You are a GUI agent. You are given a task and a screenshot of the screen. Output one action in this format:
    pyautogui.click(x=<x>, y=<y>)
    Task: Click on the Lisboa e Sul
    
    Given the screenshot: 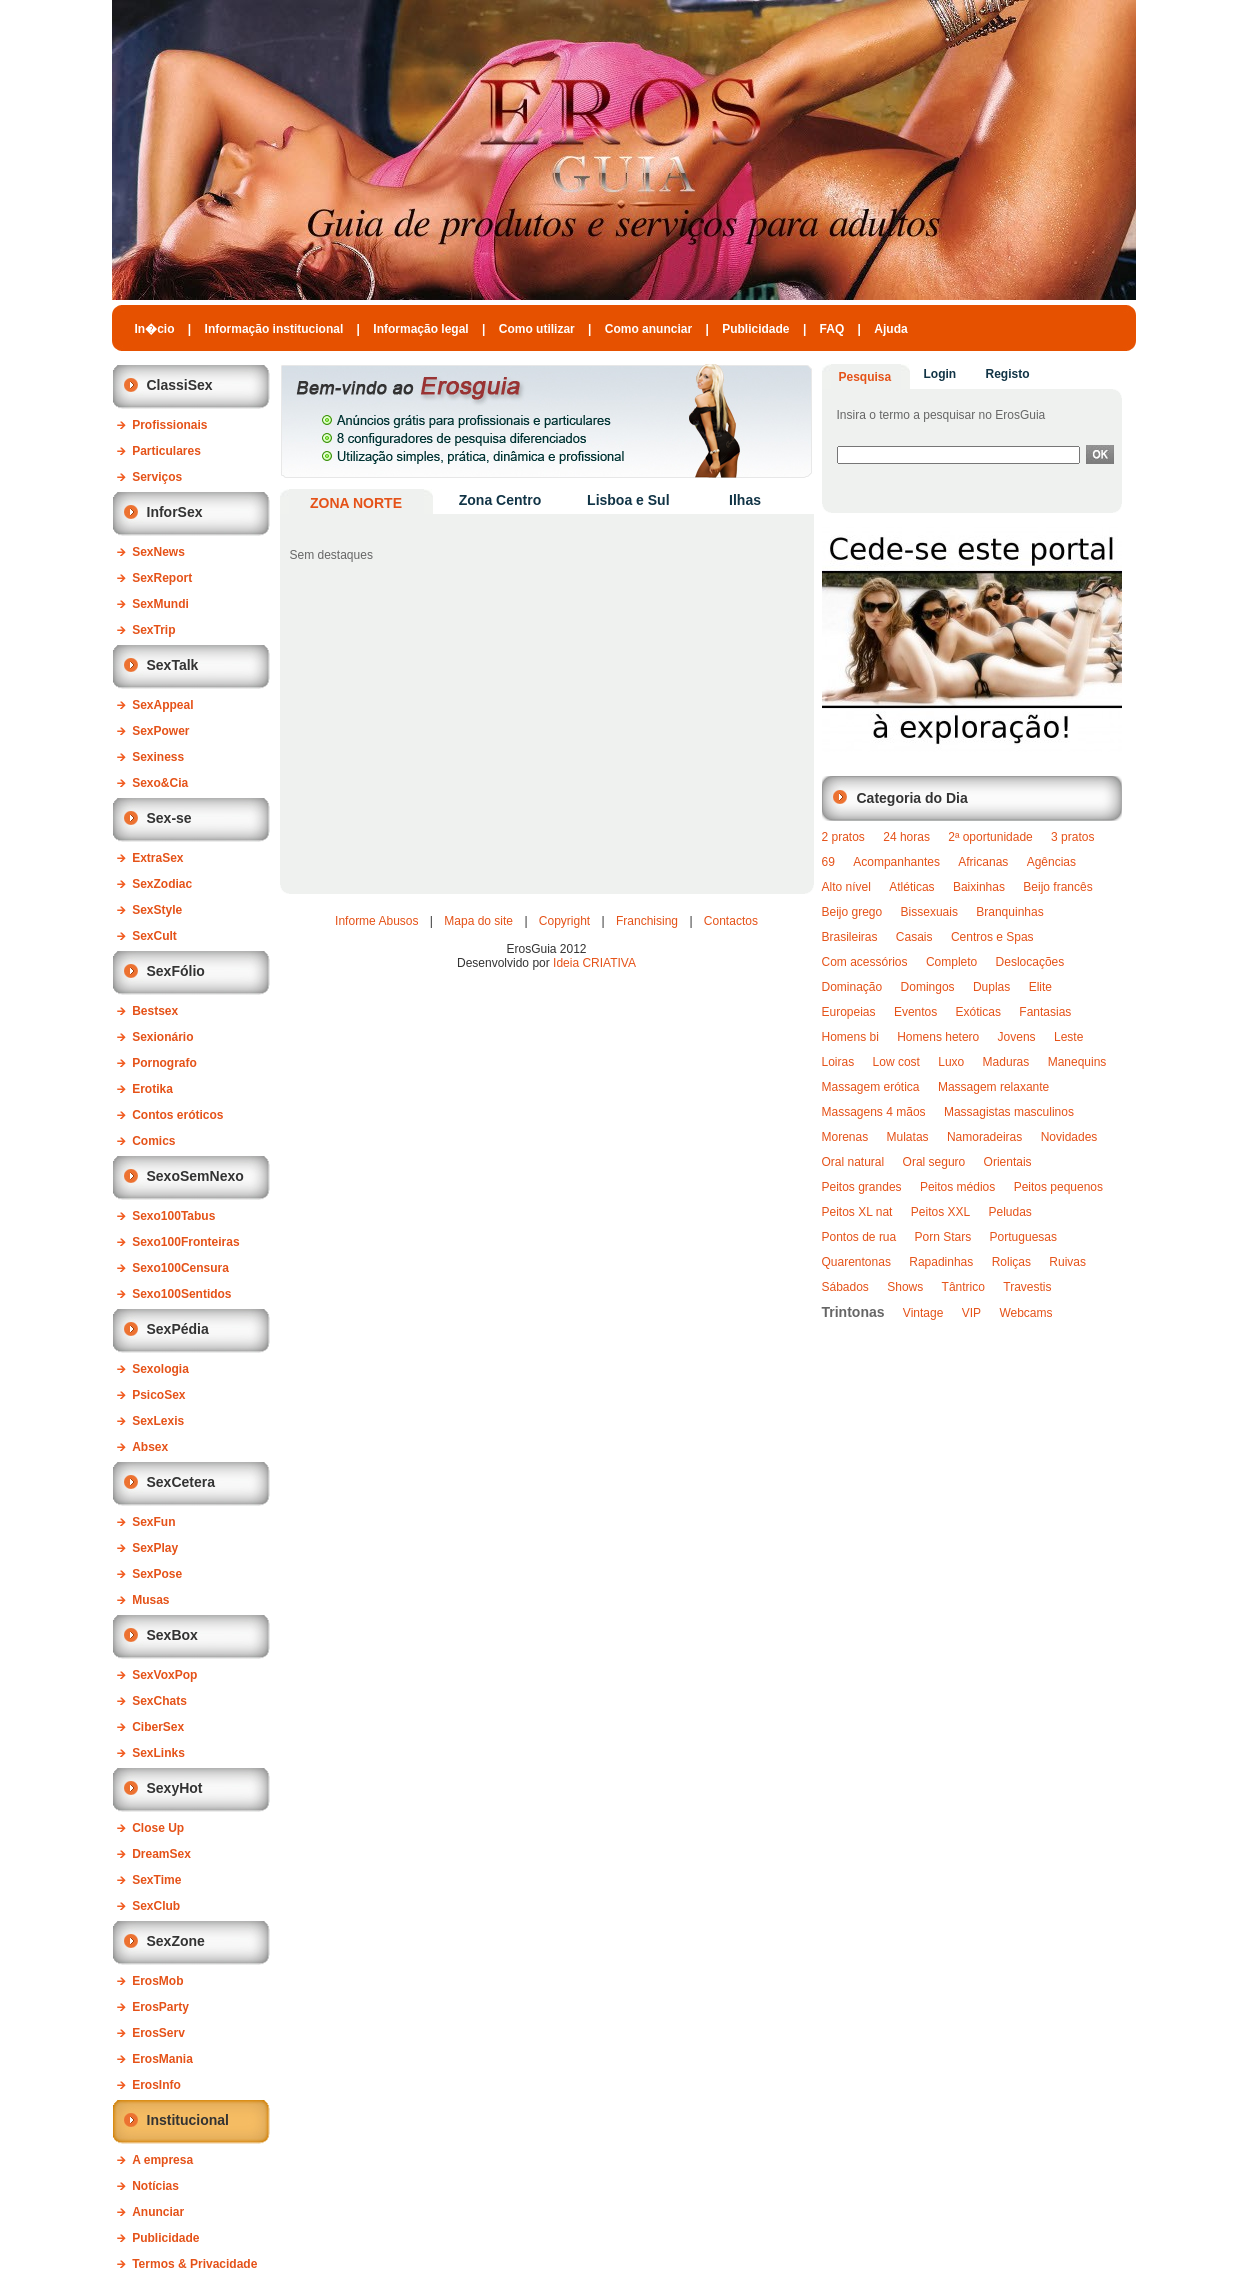 What is the action you would take?
    pyautogui.click(x=628, y=500)
    